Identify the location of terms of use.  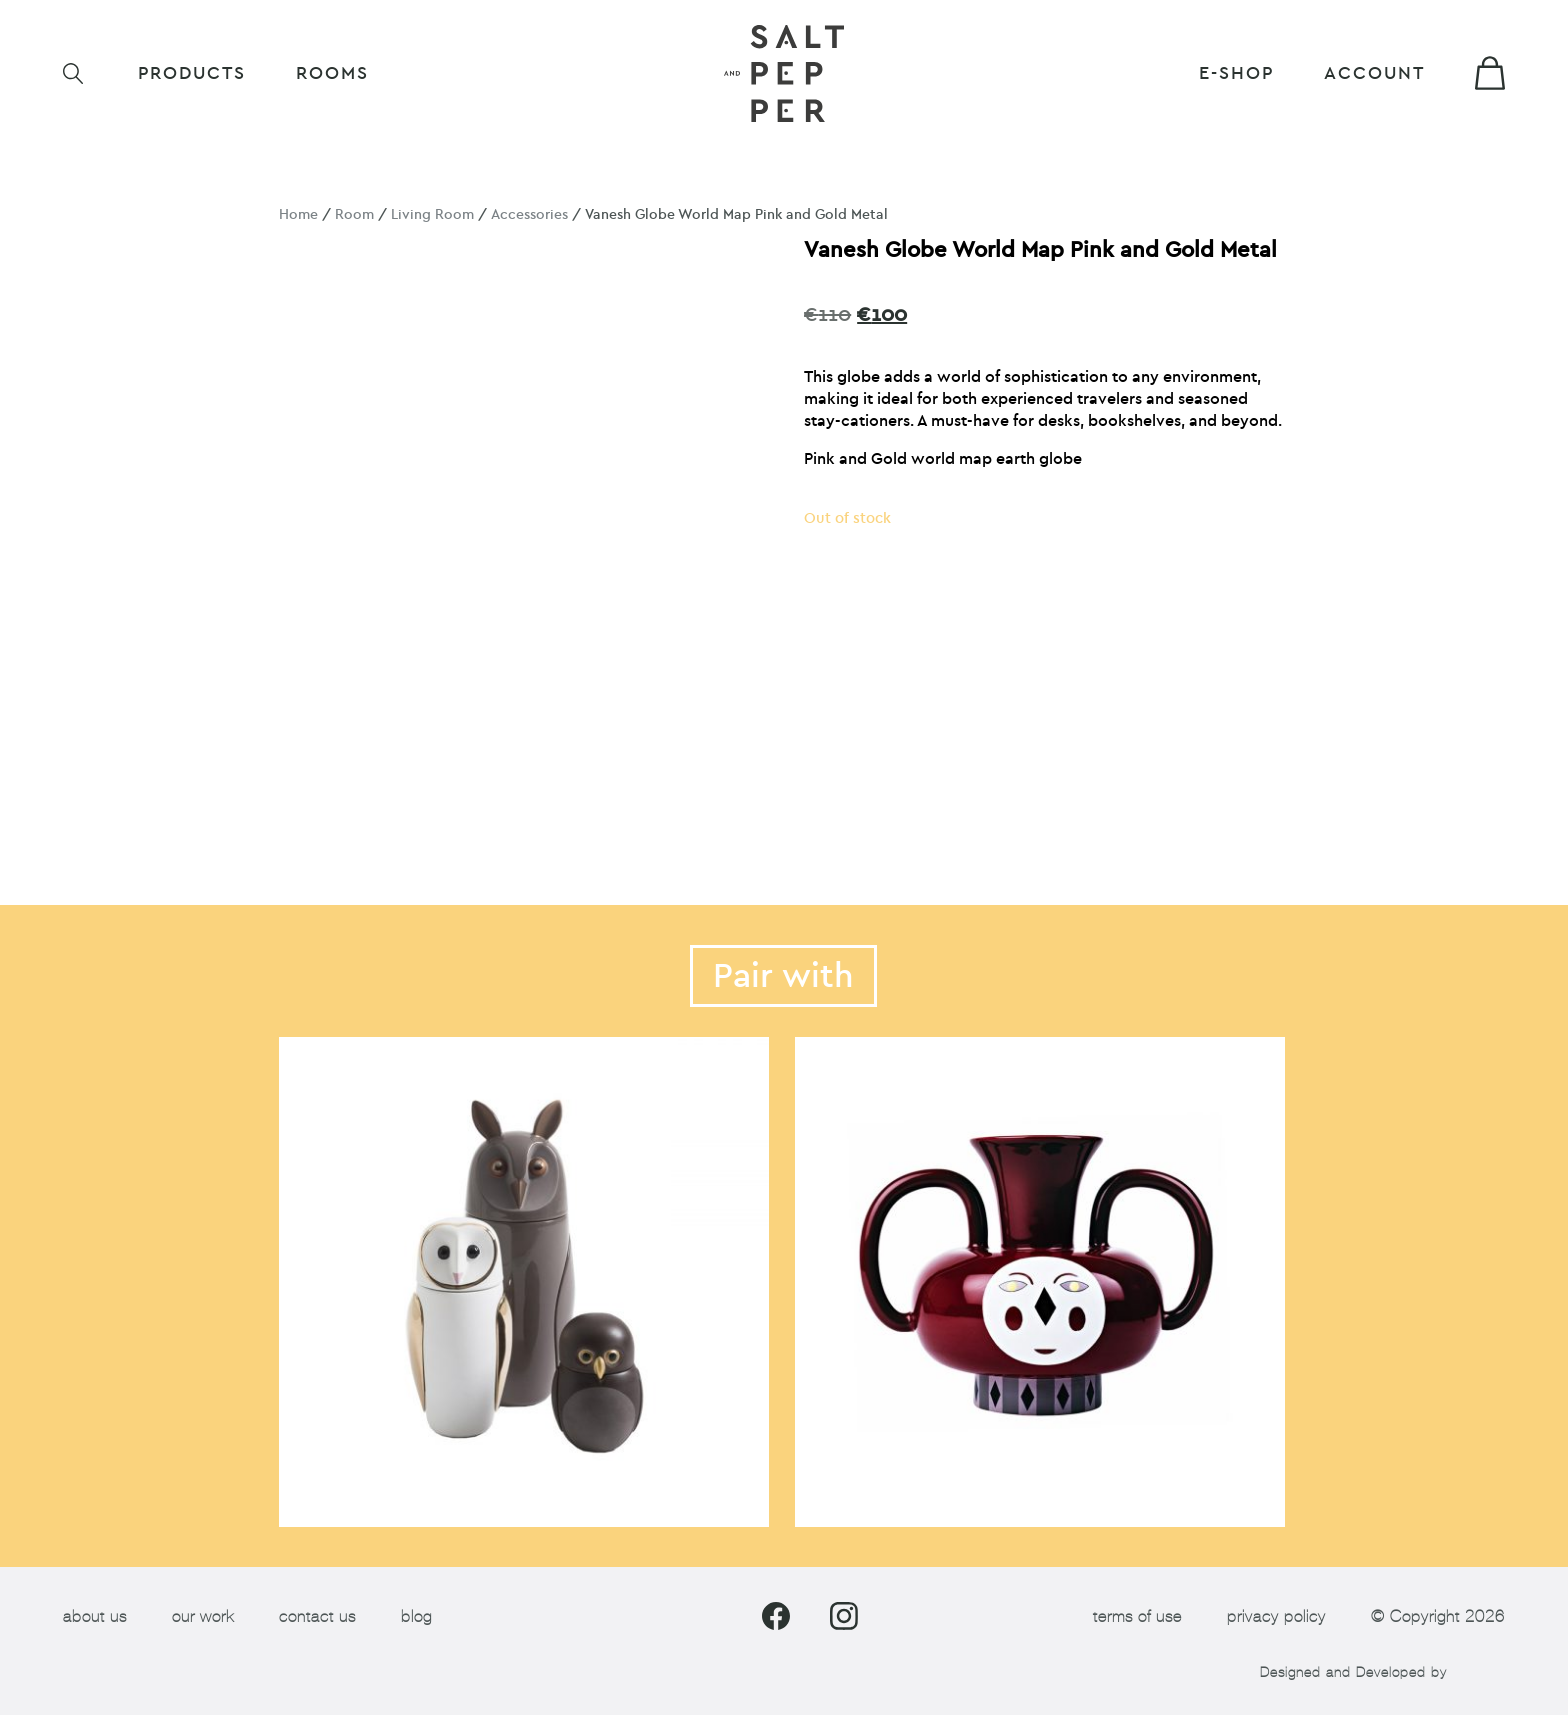
(1137, 1616).